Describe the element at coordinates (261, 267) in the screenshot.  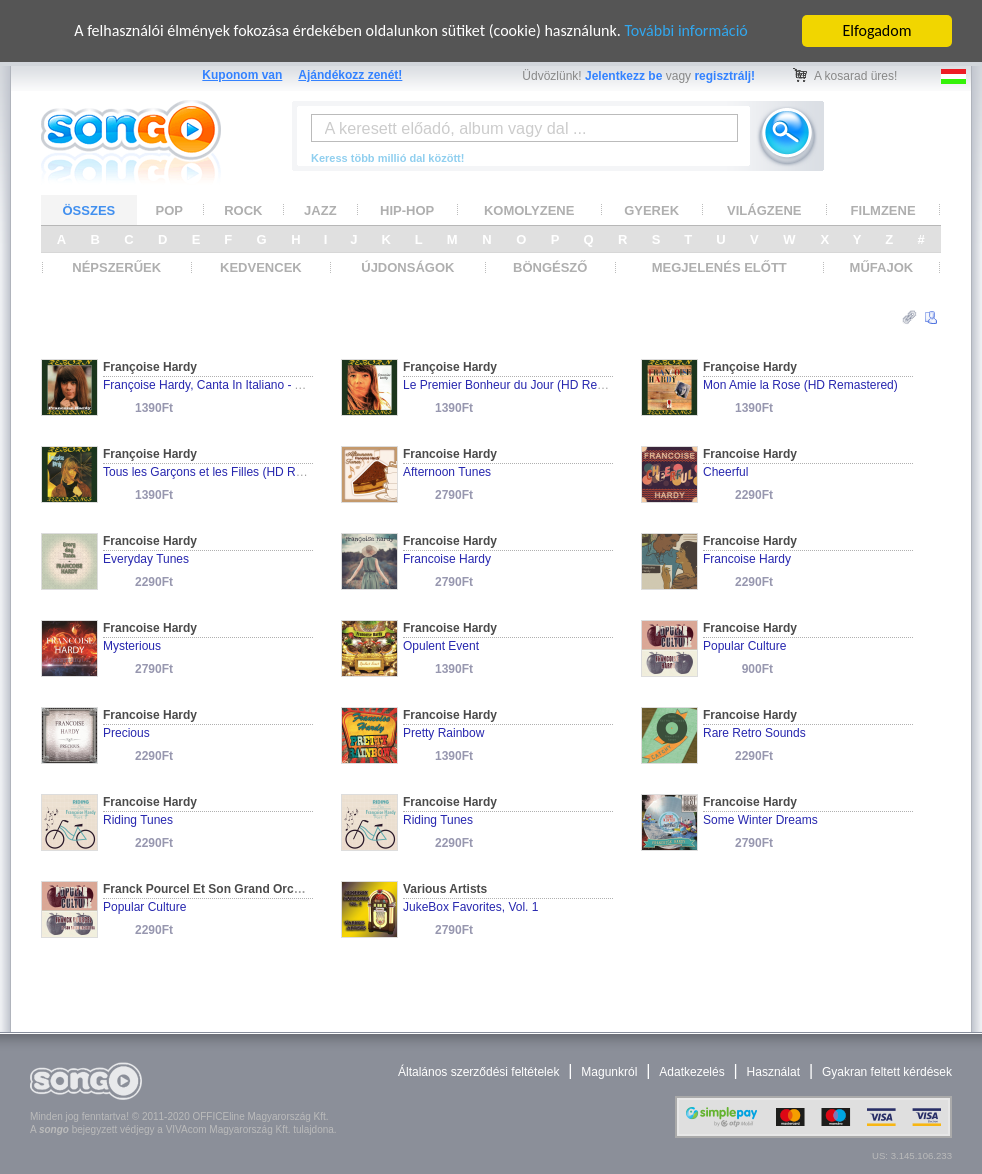
I see `KEDVENCEK` at that location.